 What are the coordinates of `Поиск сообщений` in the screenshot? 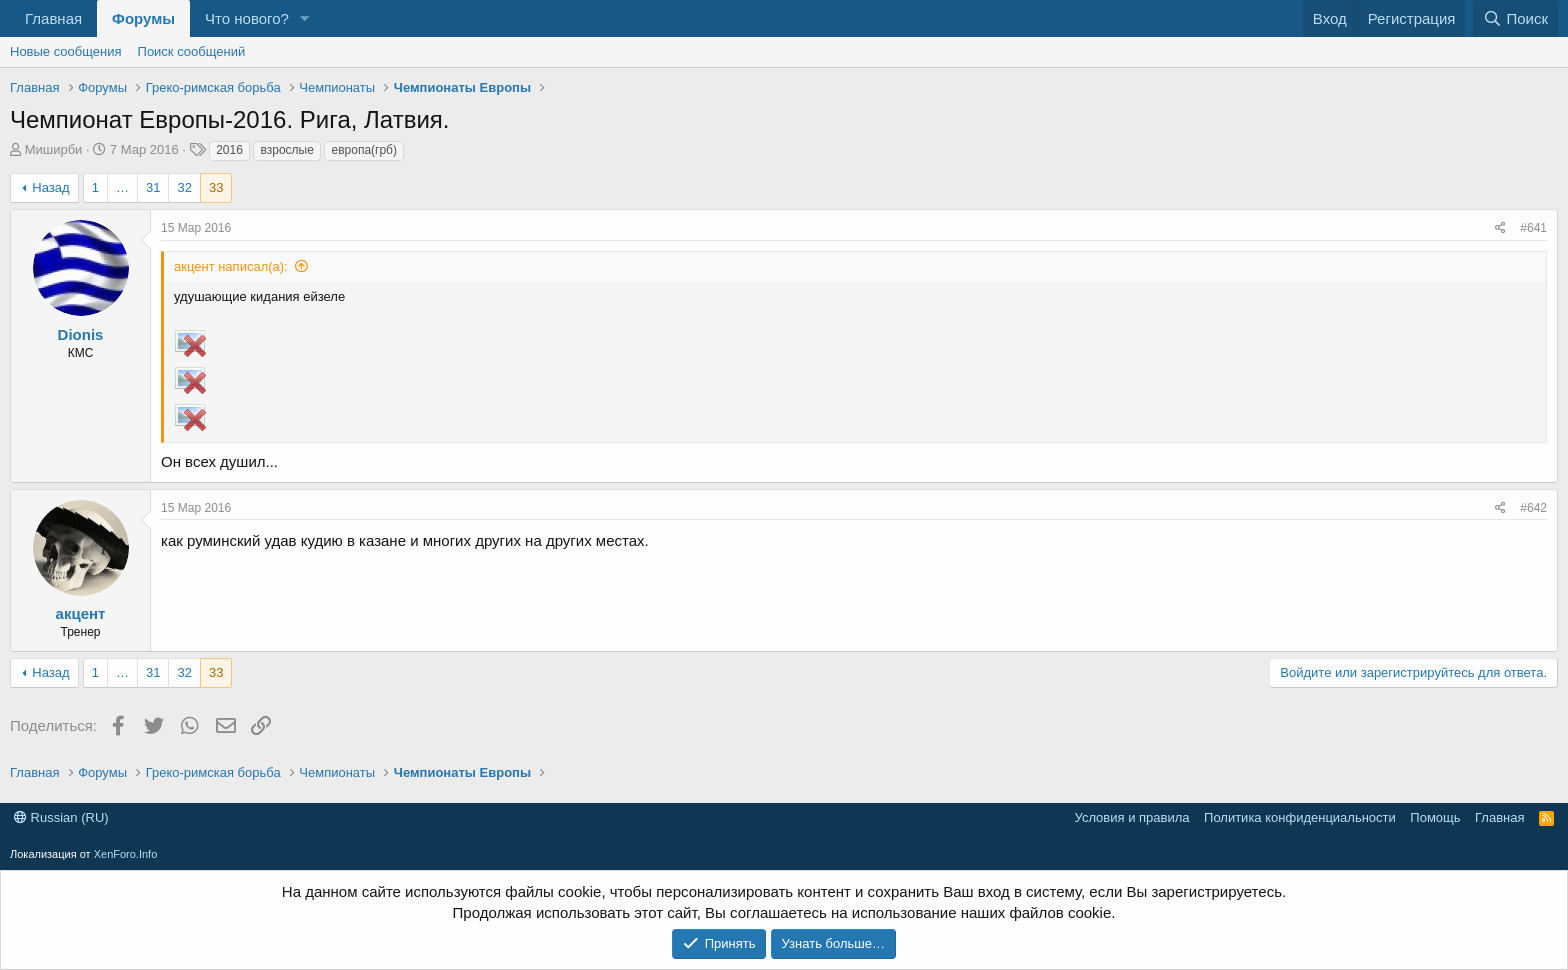 It's located at (192, 51).